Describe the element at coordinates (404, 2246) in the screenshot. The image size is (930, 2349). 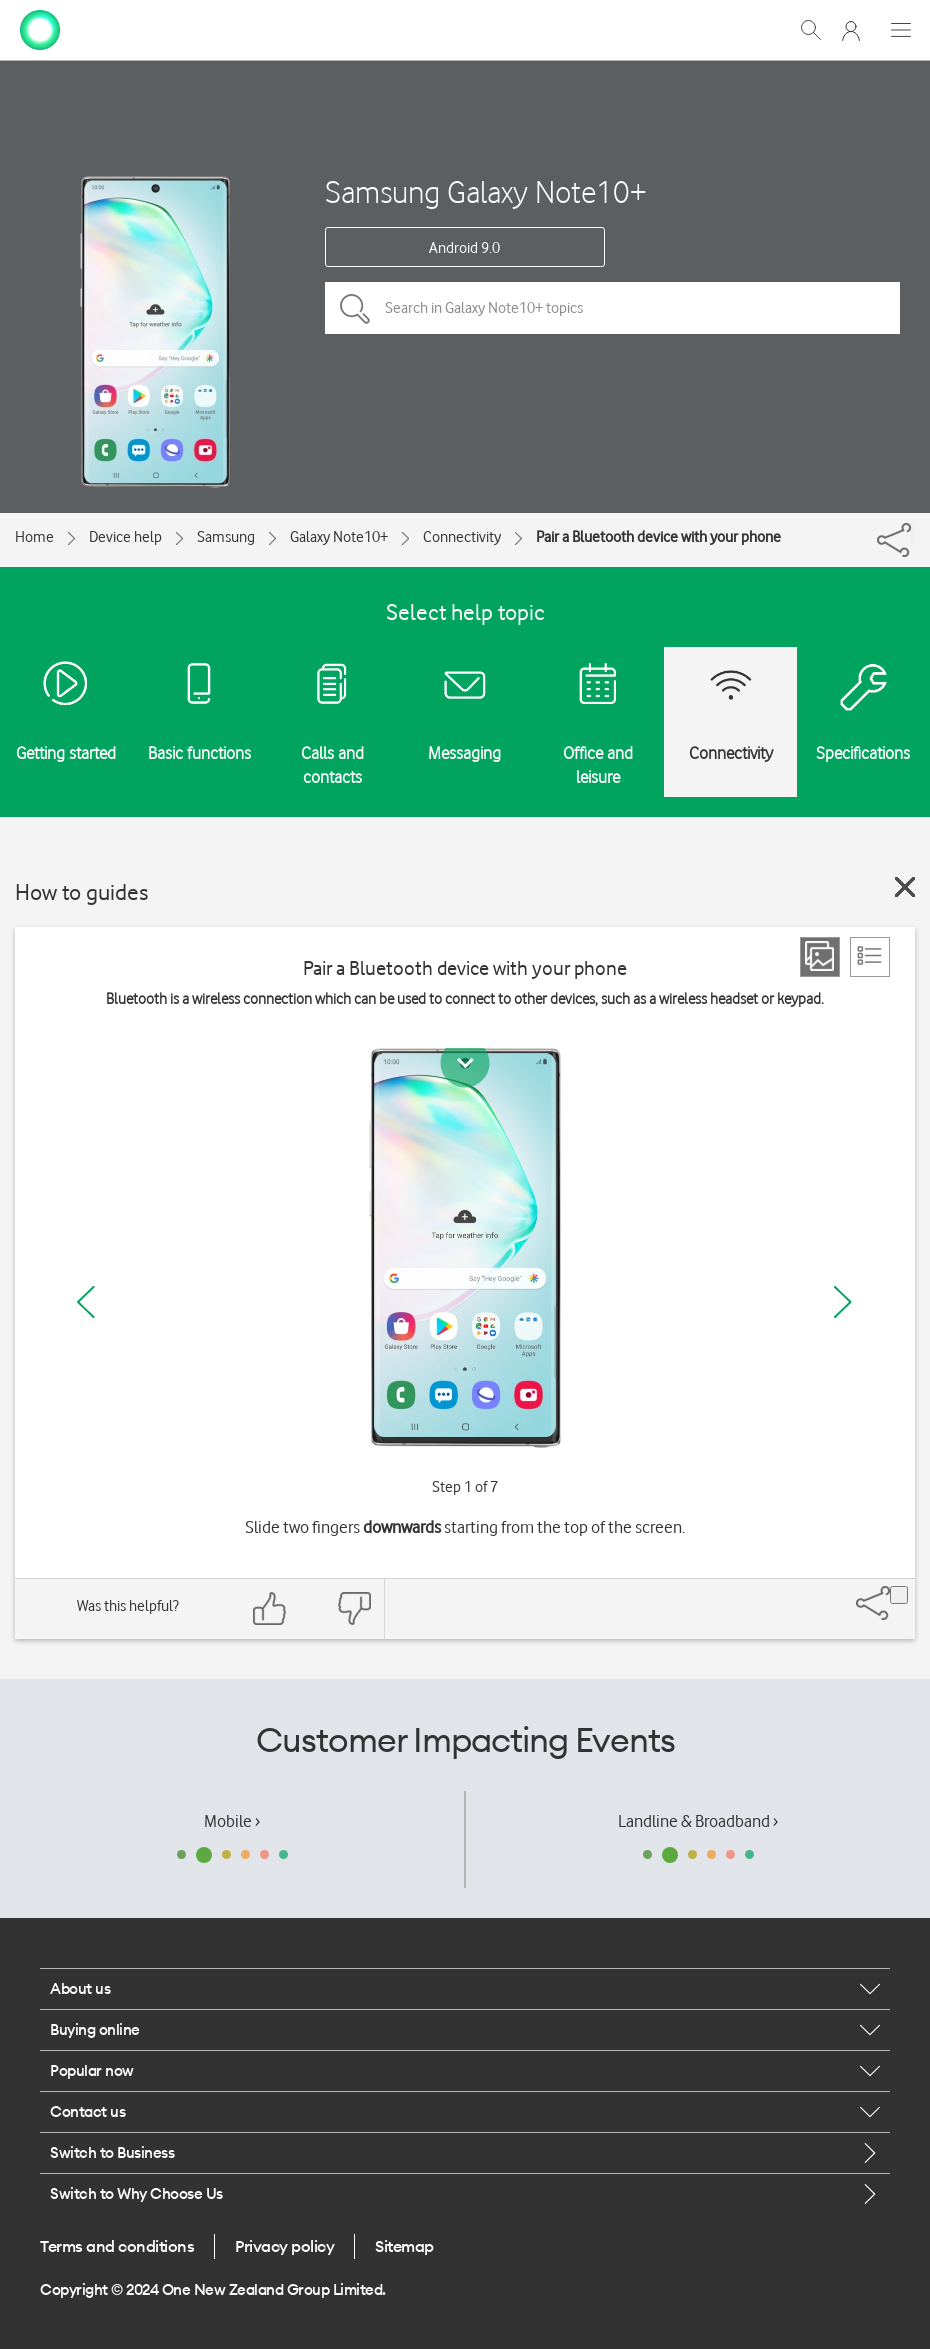
I see `Sitemap` at that location.